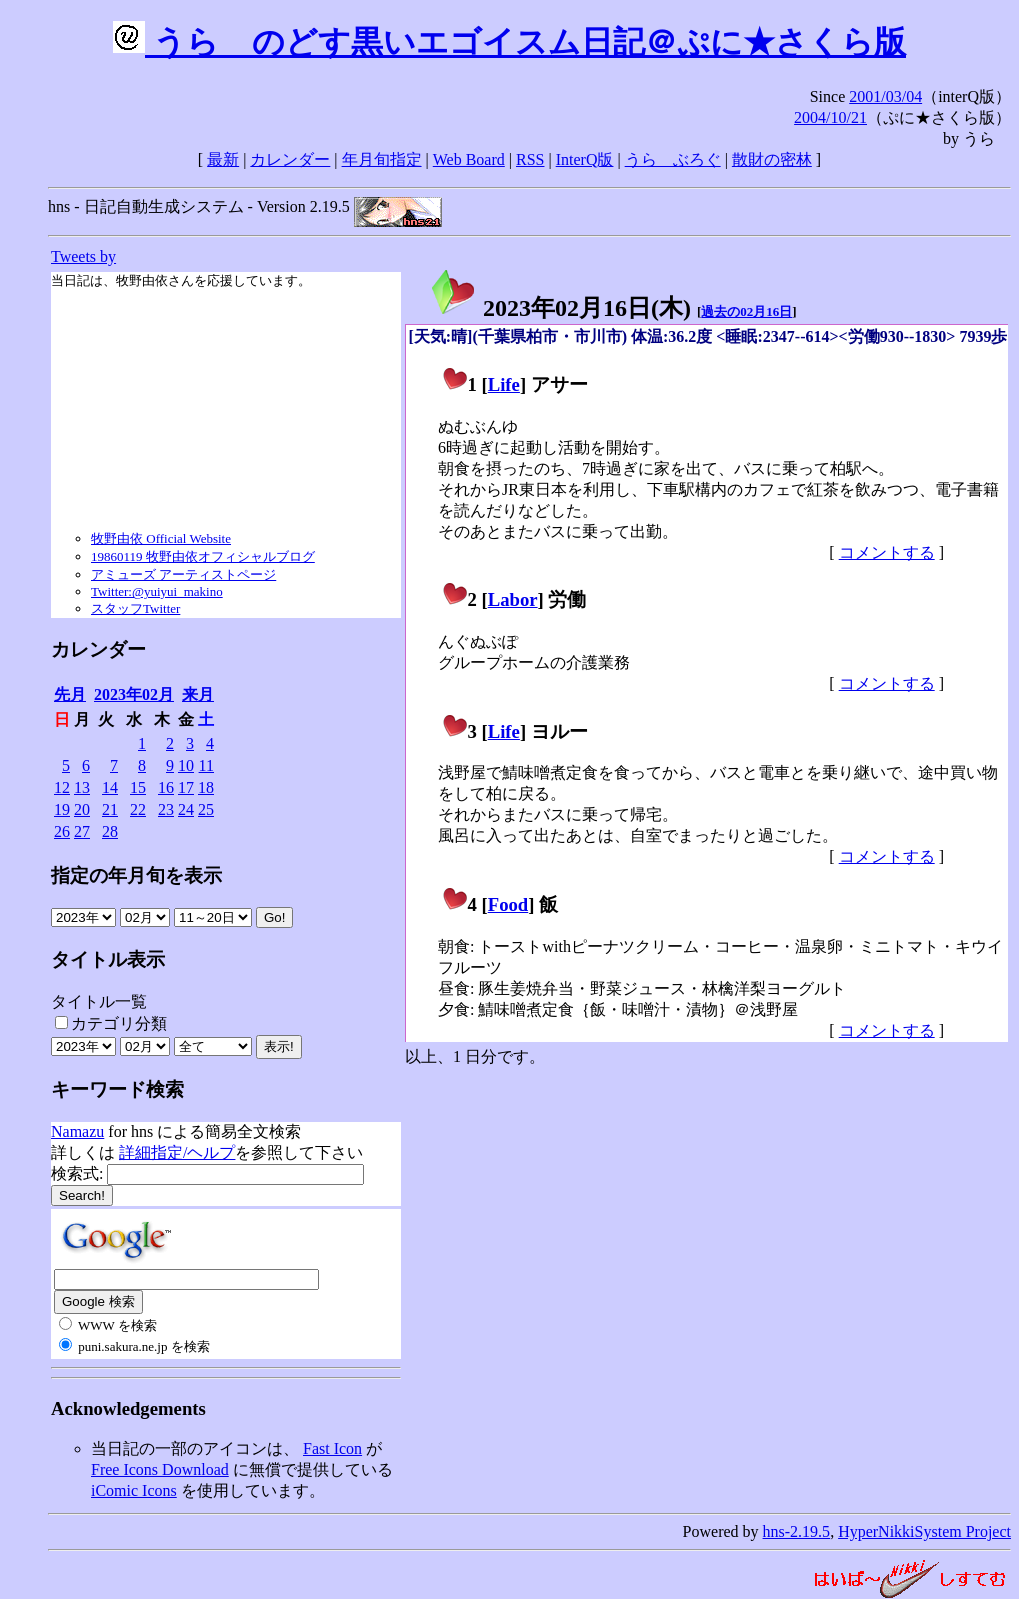 The width and height of the screenshot is (1019, 1599). What do you see at coordinates (746, 311) in the screenshot?
I see `過去の02月16日` at bounding box center [746, 311].